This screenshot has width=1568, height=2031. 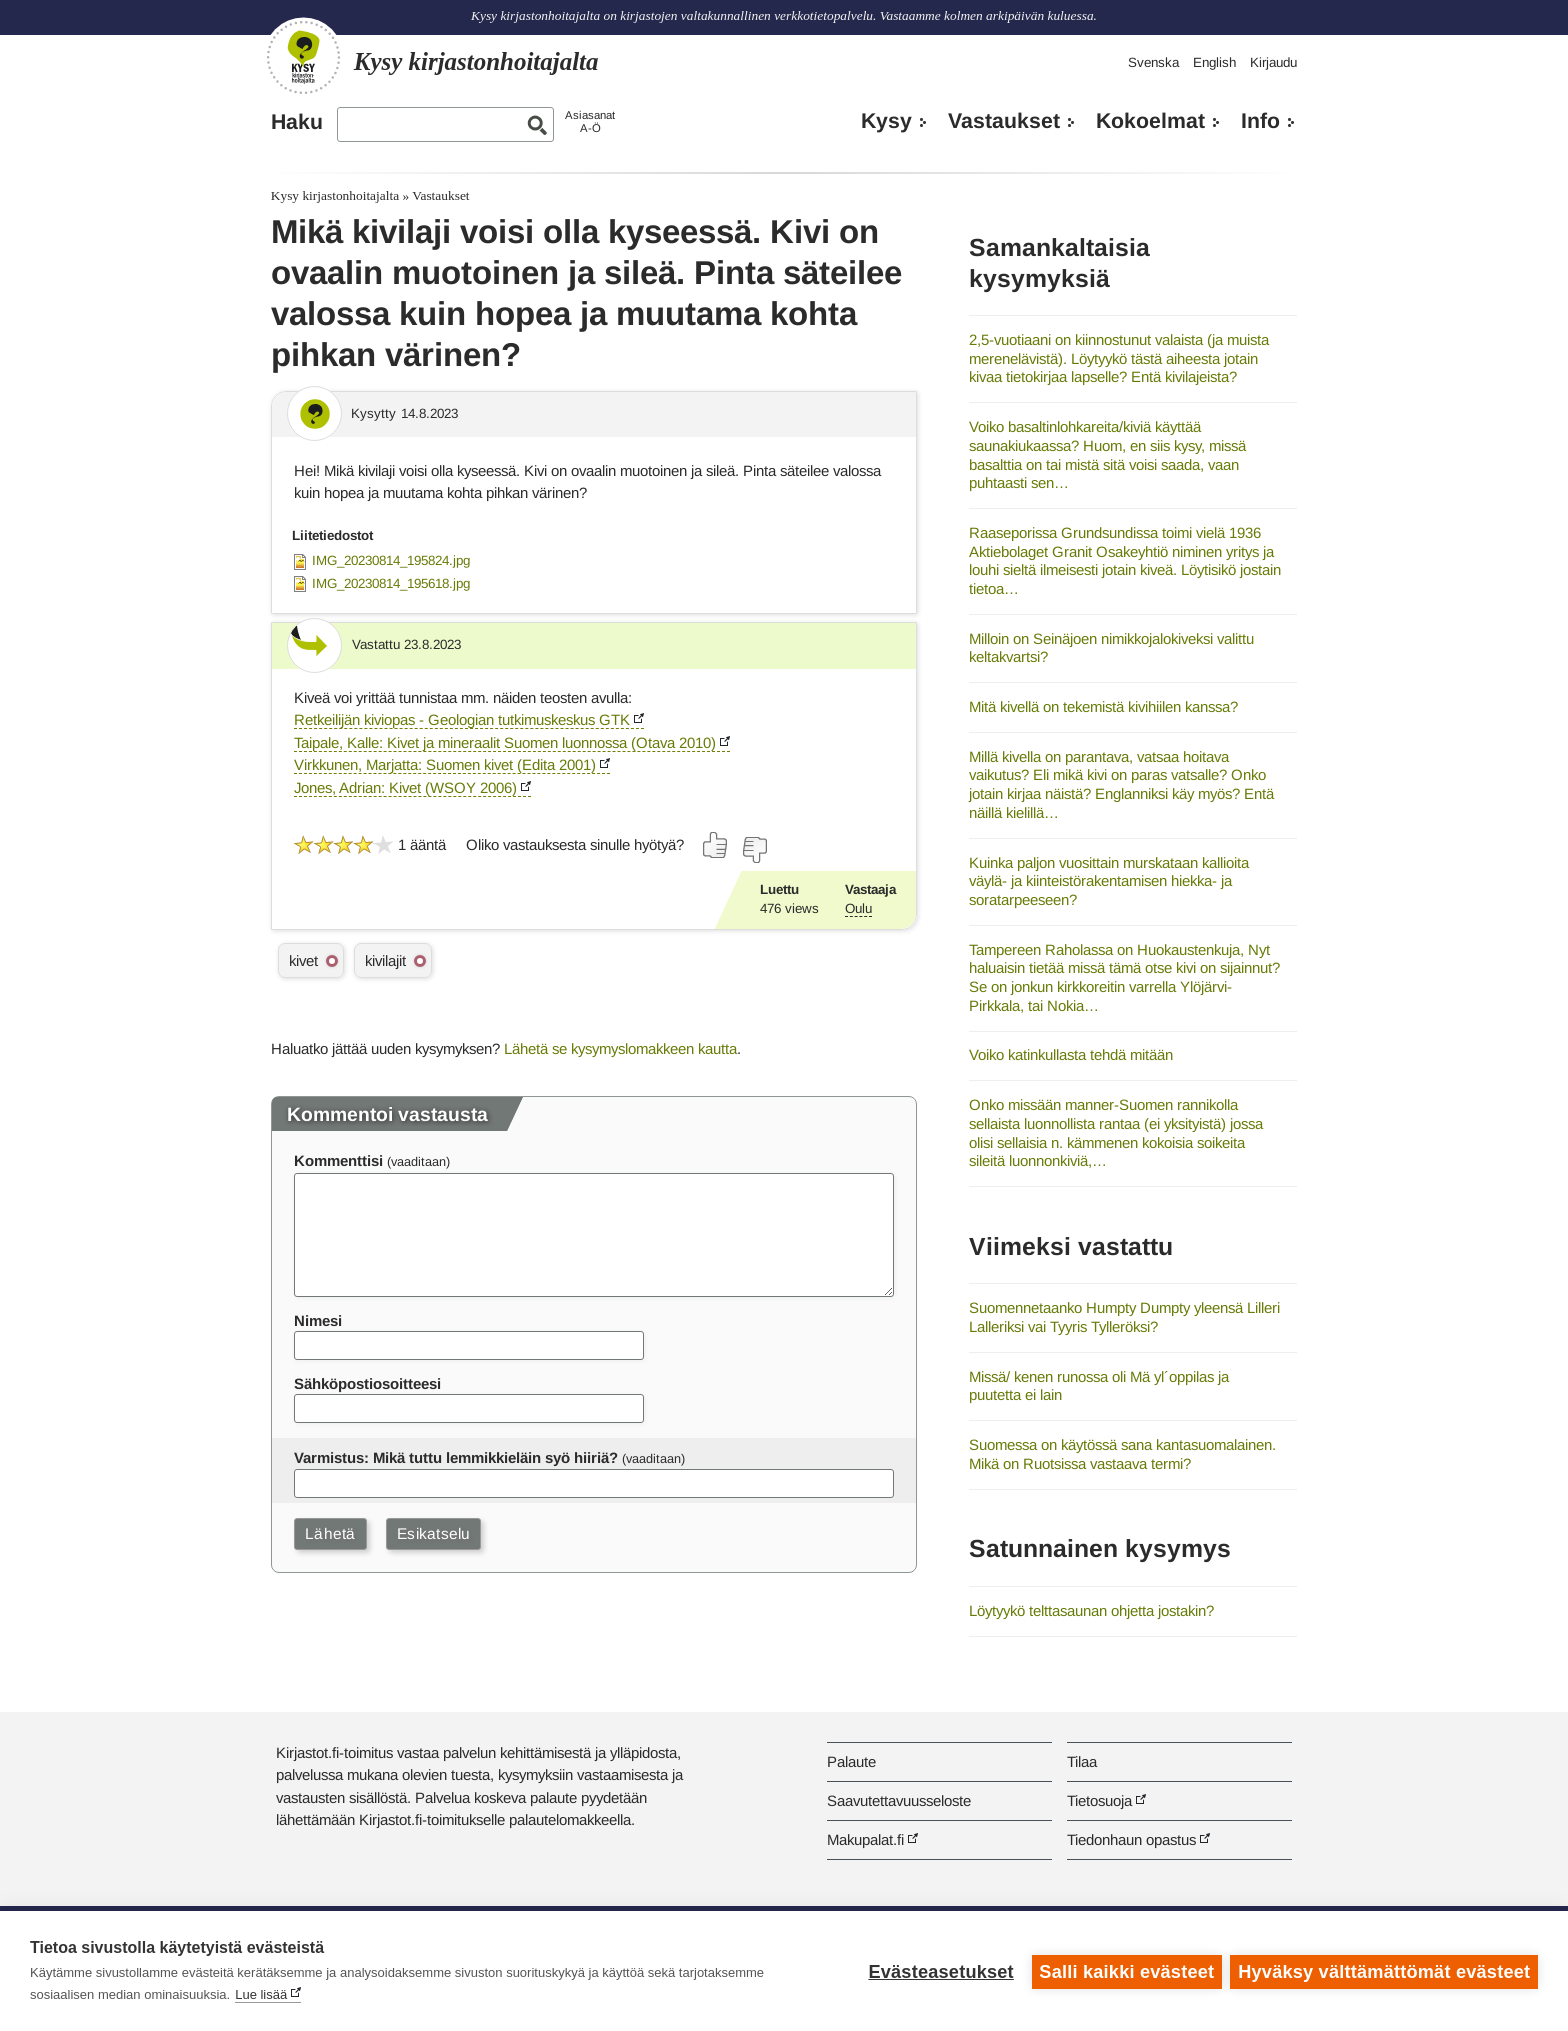 I want to click on Mitä kivellä on tekemistä kivihiilen kanssa?, so click(x=1103, y=706).